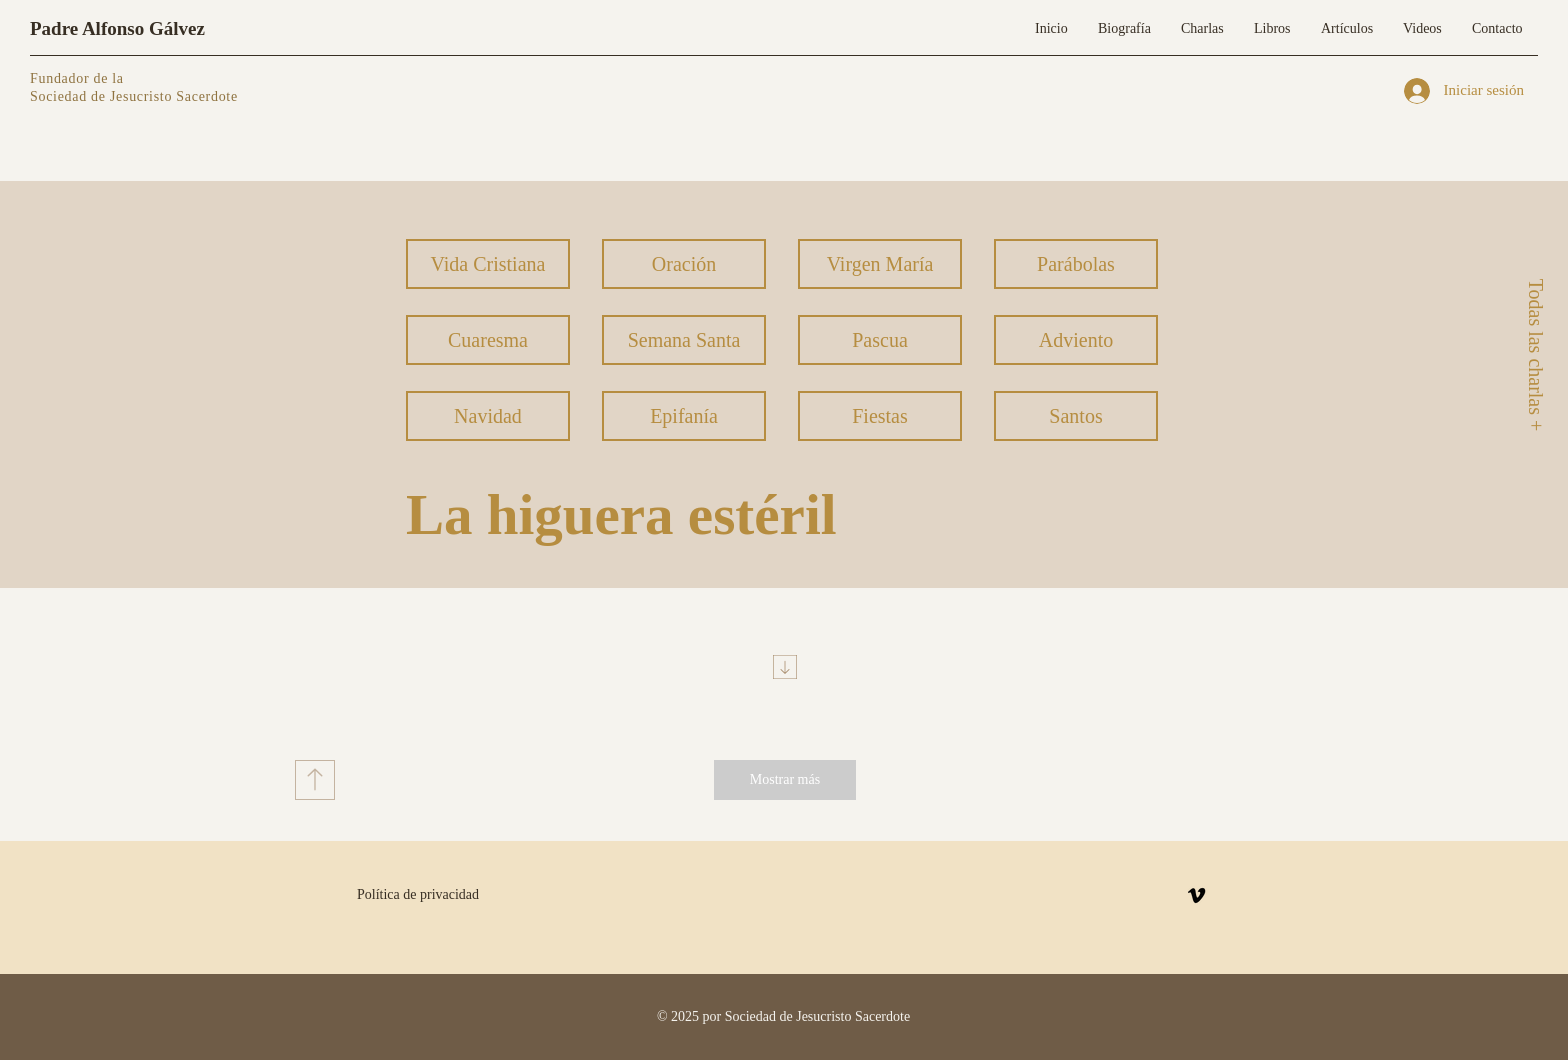  What do you see at coordinates (1076, 340) in the screenshot?
I see `[Adviento]` at bounding box center [1076, 340].